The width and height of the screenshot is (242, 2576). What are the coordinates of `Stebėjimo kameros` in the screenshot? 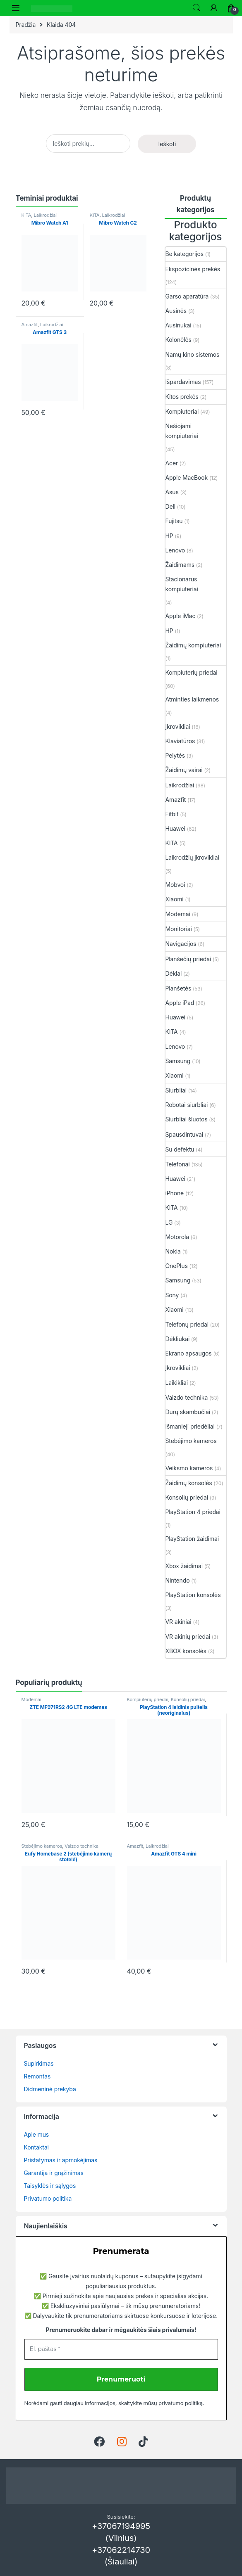 It's located at (191, 1440).